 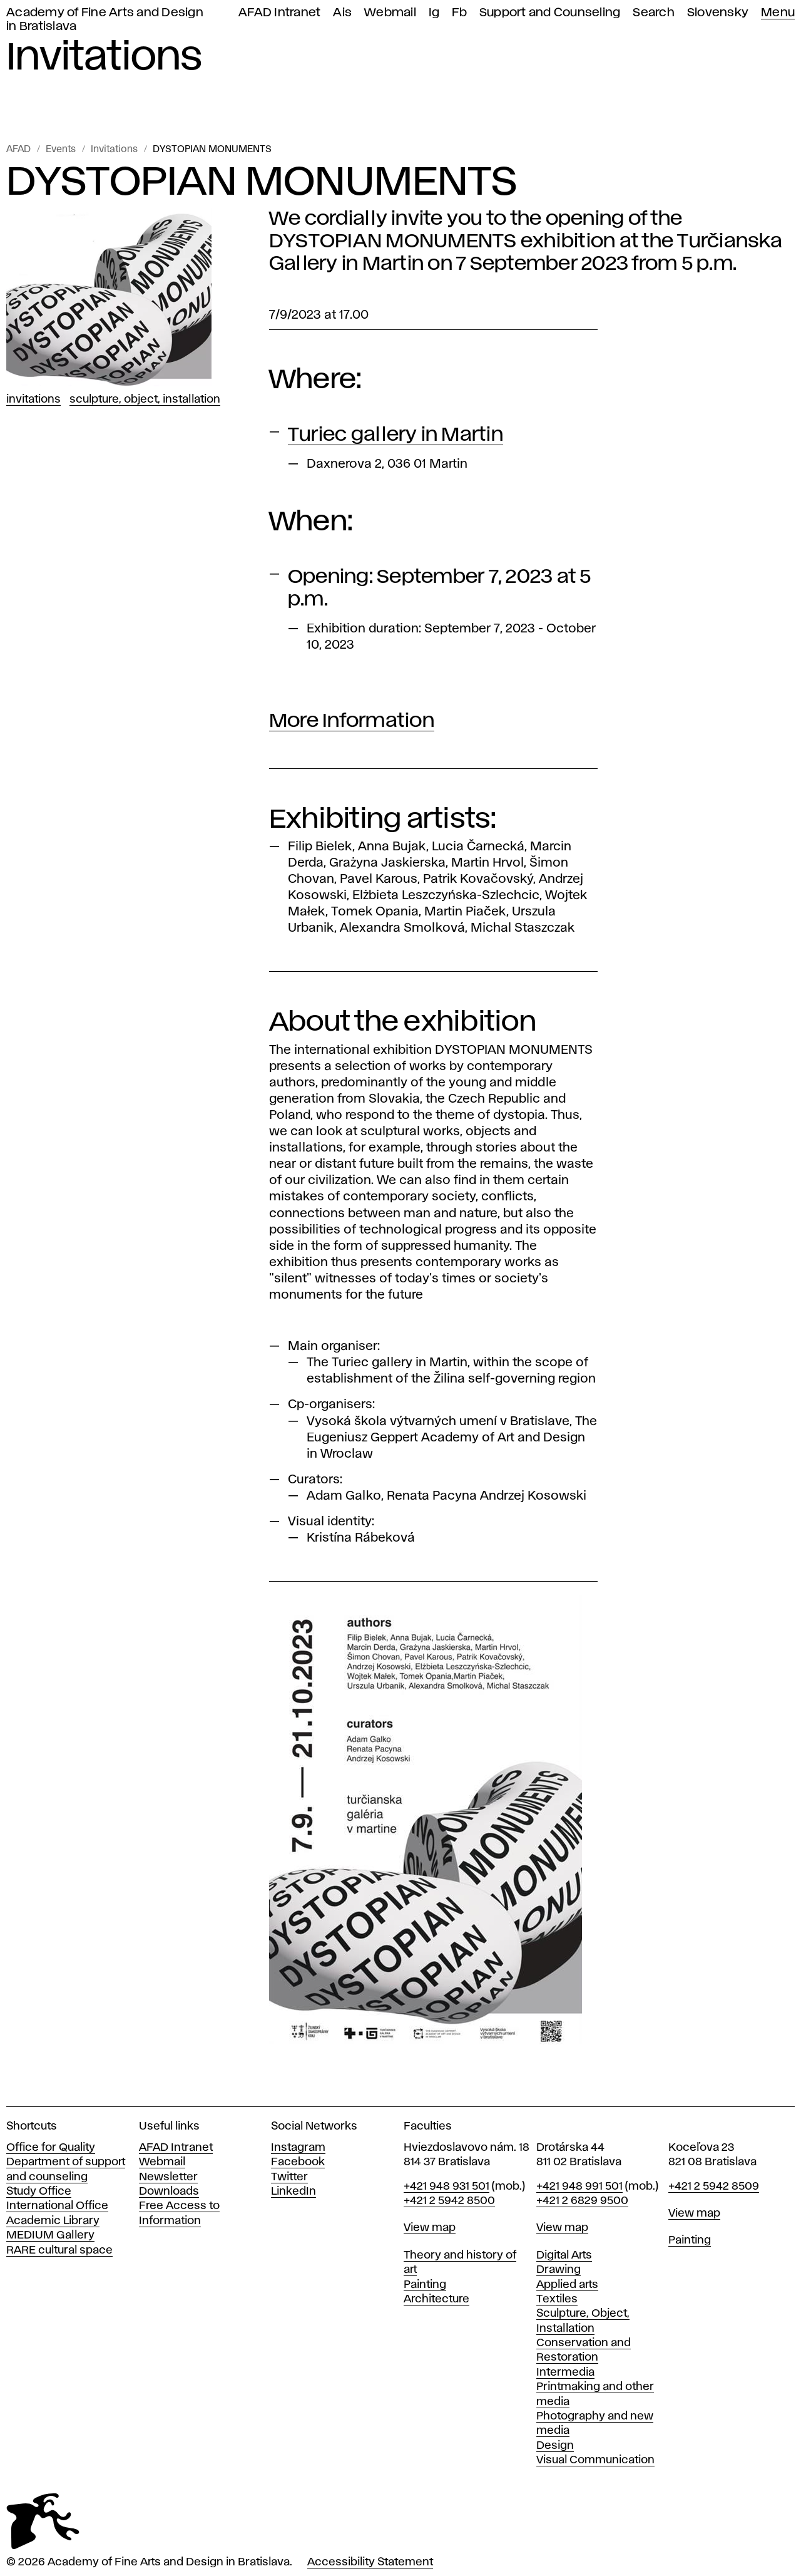 I want to click on Downloads, so click(x=169, y=2192).